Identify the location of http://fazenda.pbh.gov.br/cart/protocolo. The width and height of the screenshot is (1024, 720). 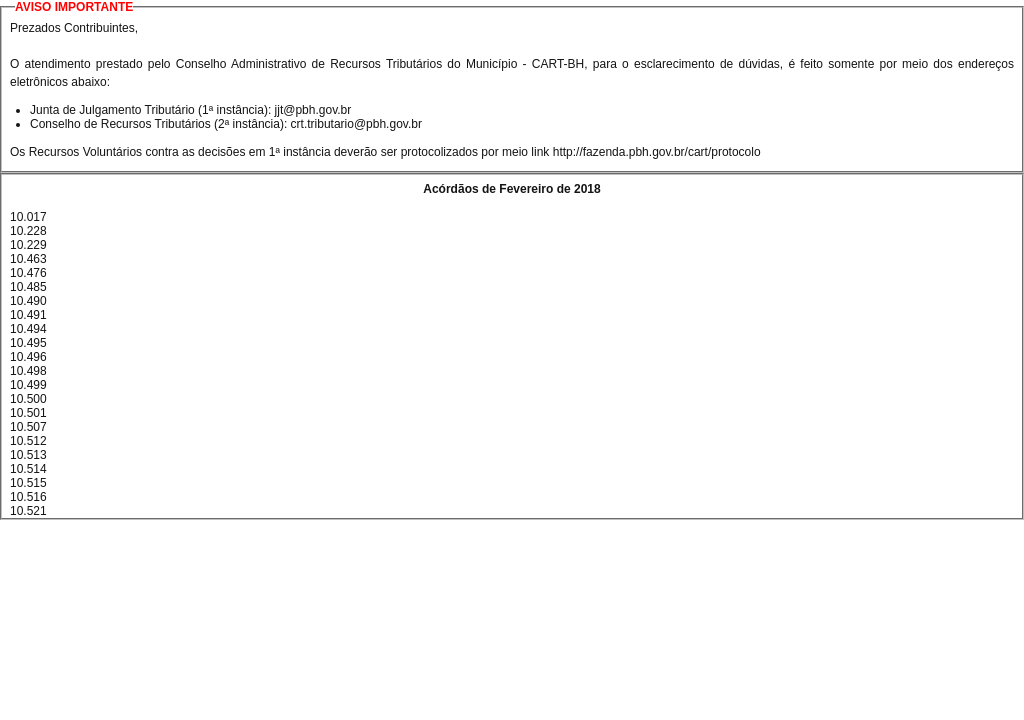
(657, 152).